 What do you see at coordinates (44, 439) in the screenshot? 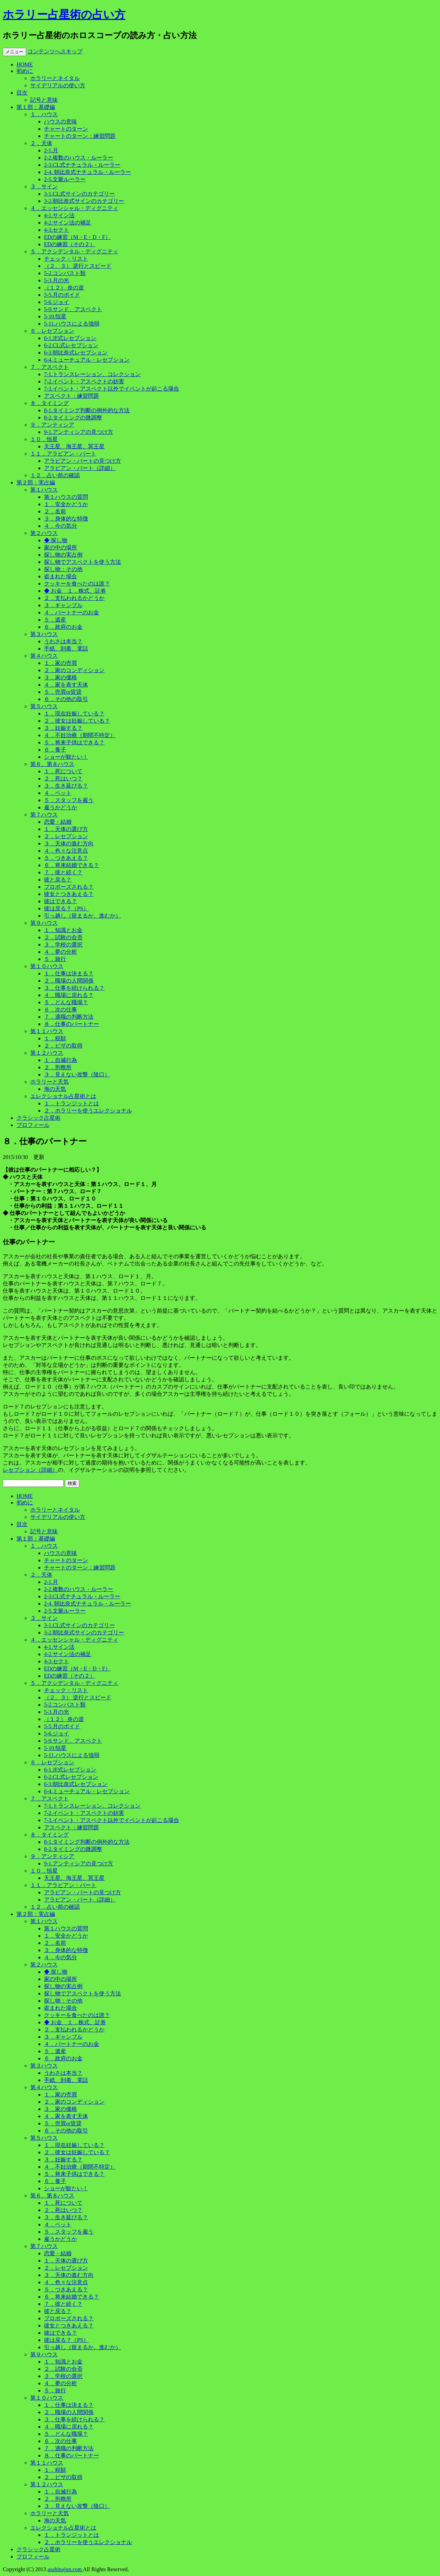
I see `１０．恒星` at bounding box center [44, 439].